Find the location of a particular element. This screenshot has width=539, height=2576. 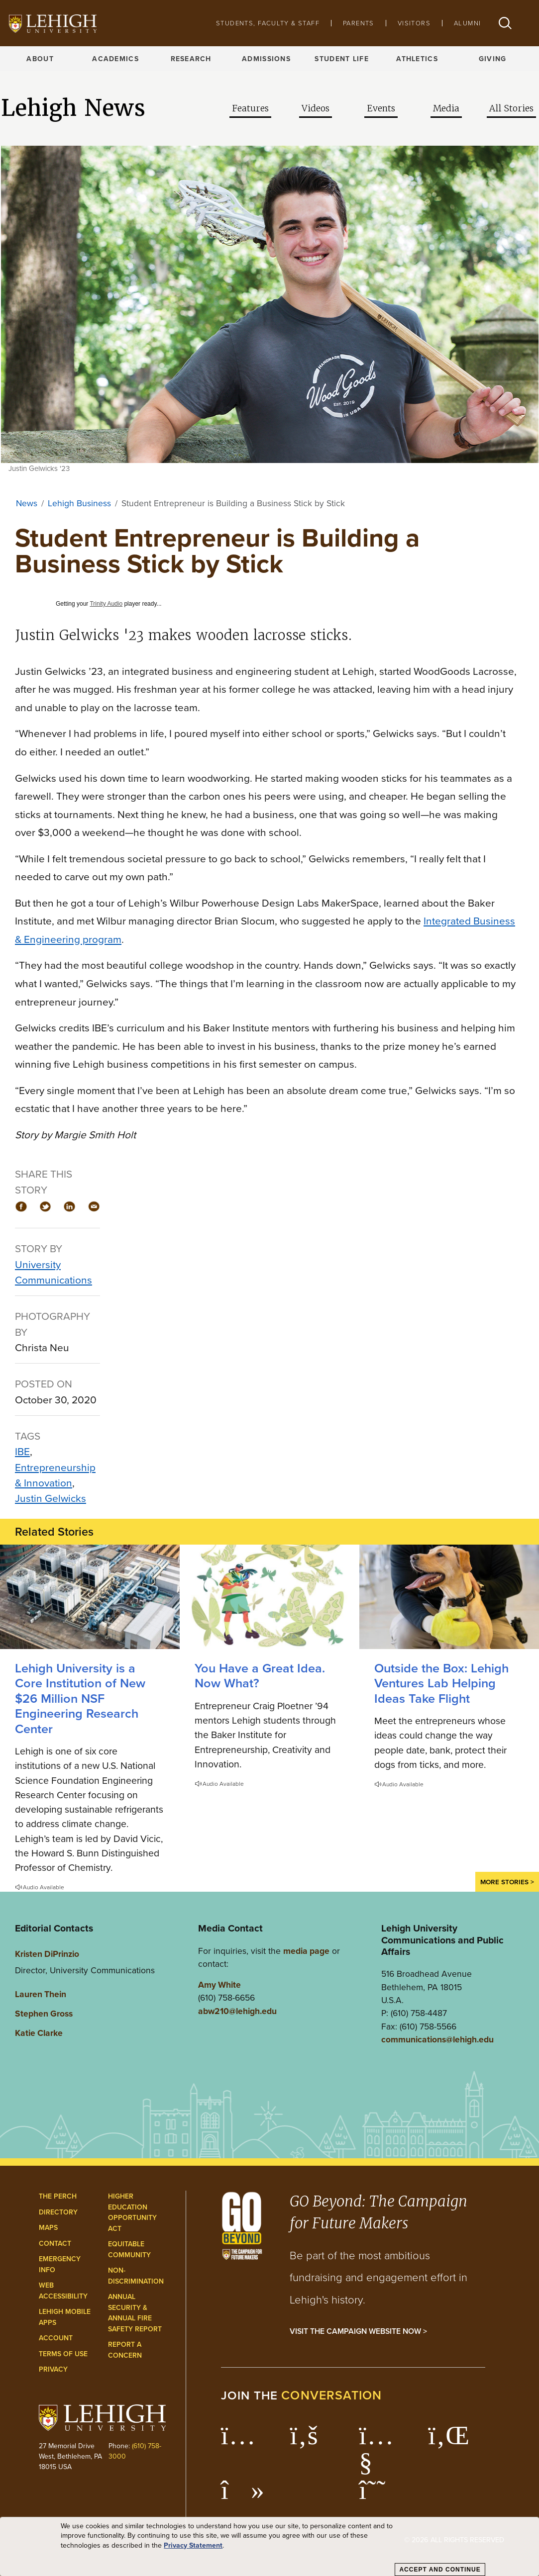

Alumni is located at coordinates (467, 23).